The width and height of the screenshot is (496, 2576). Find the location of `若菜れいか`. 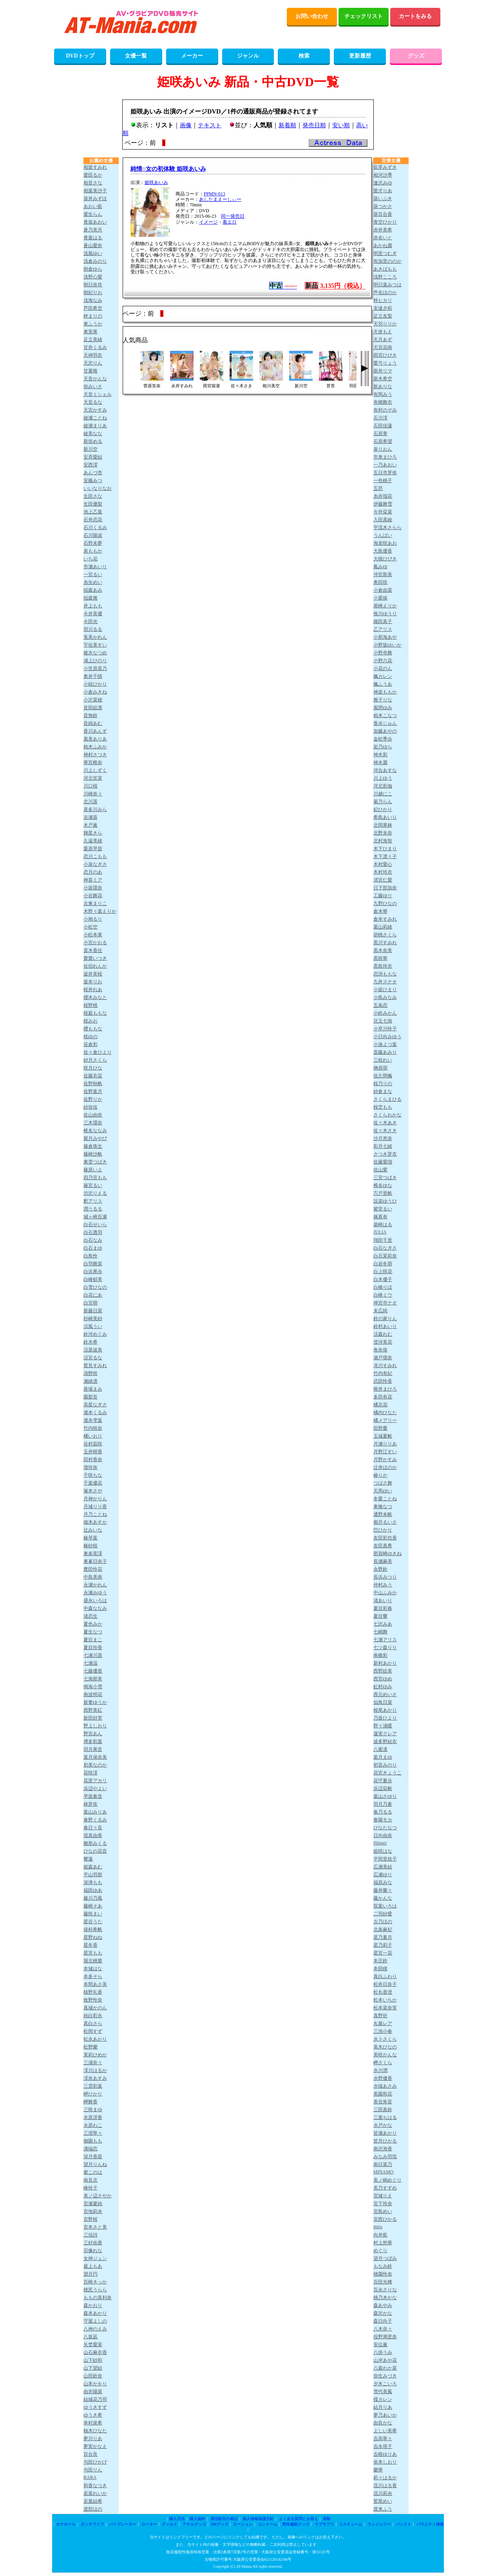

若菜れいか is located at coordinates (95, 2493).